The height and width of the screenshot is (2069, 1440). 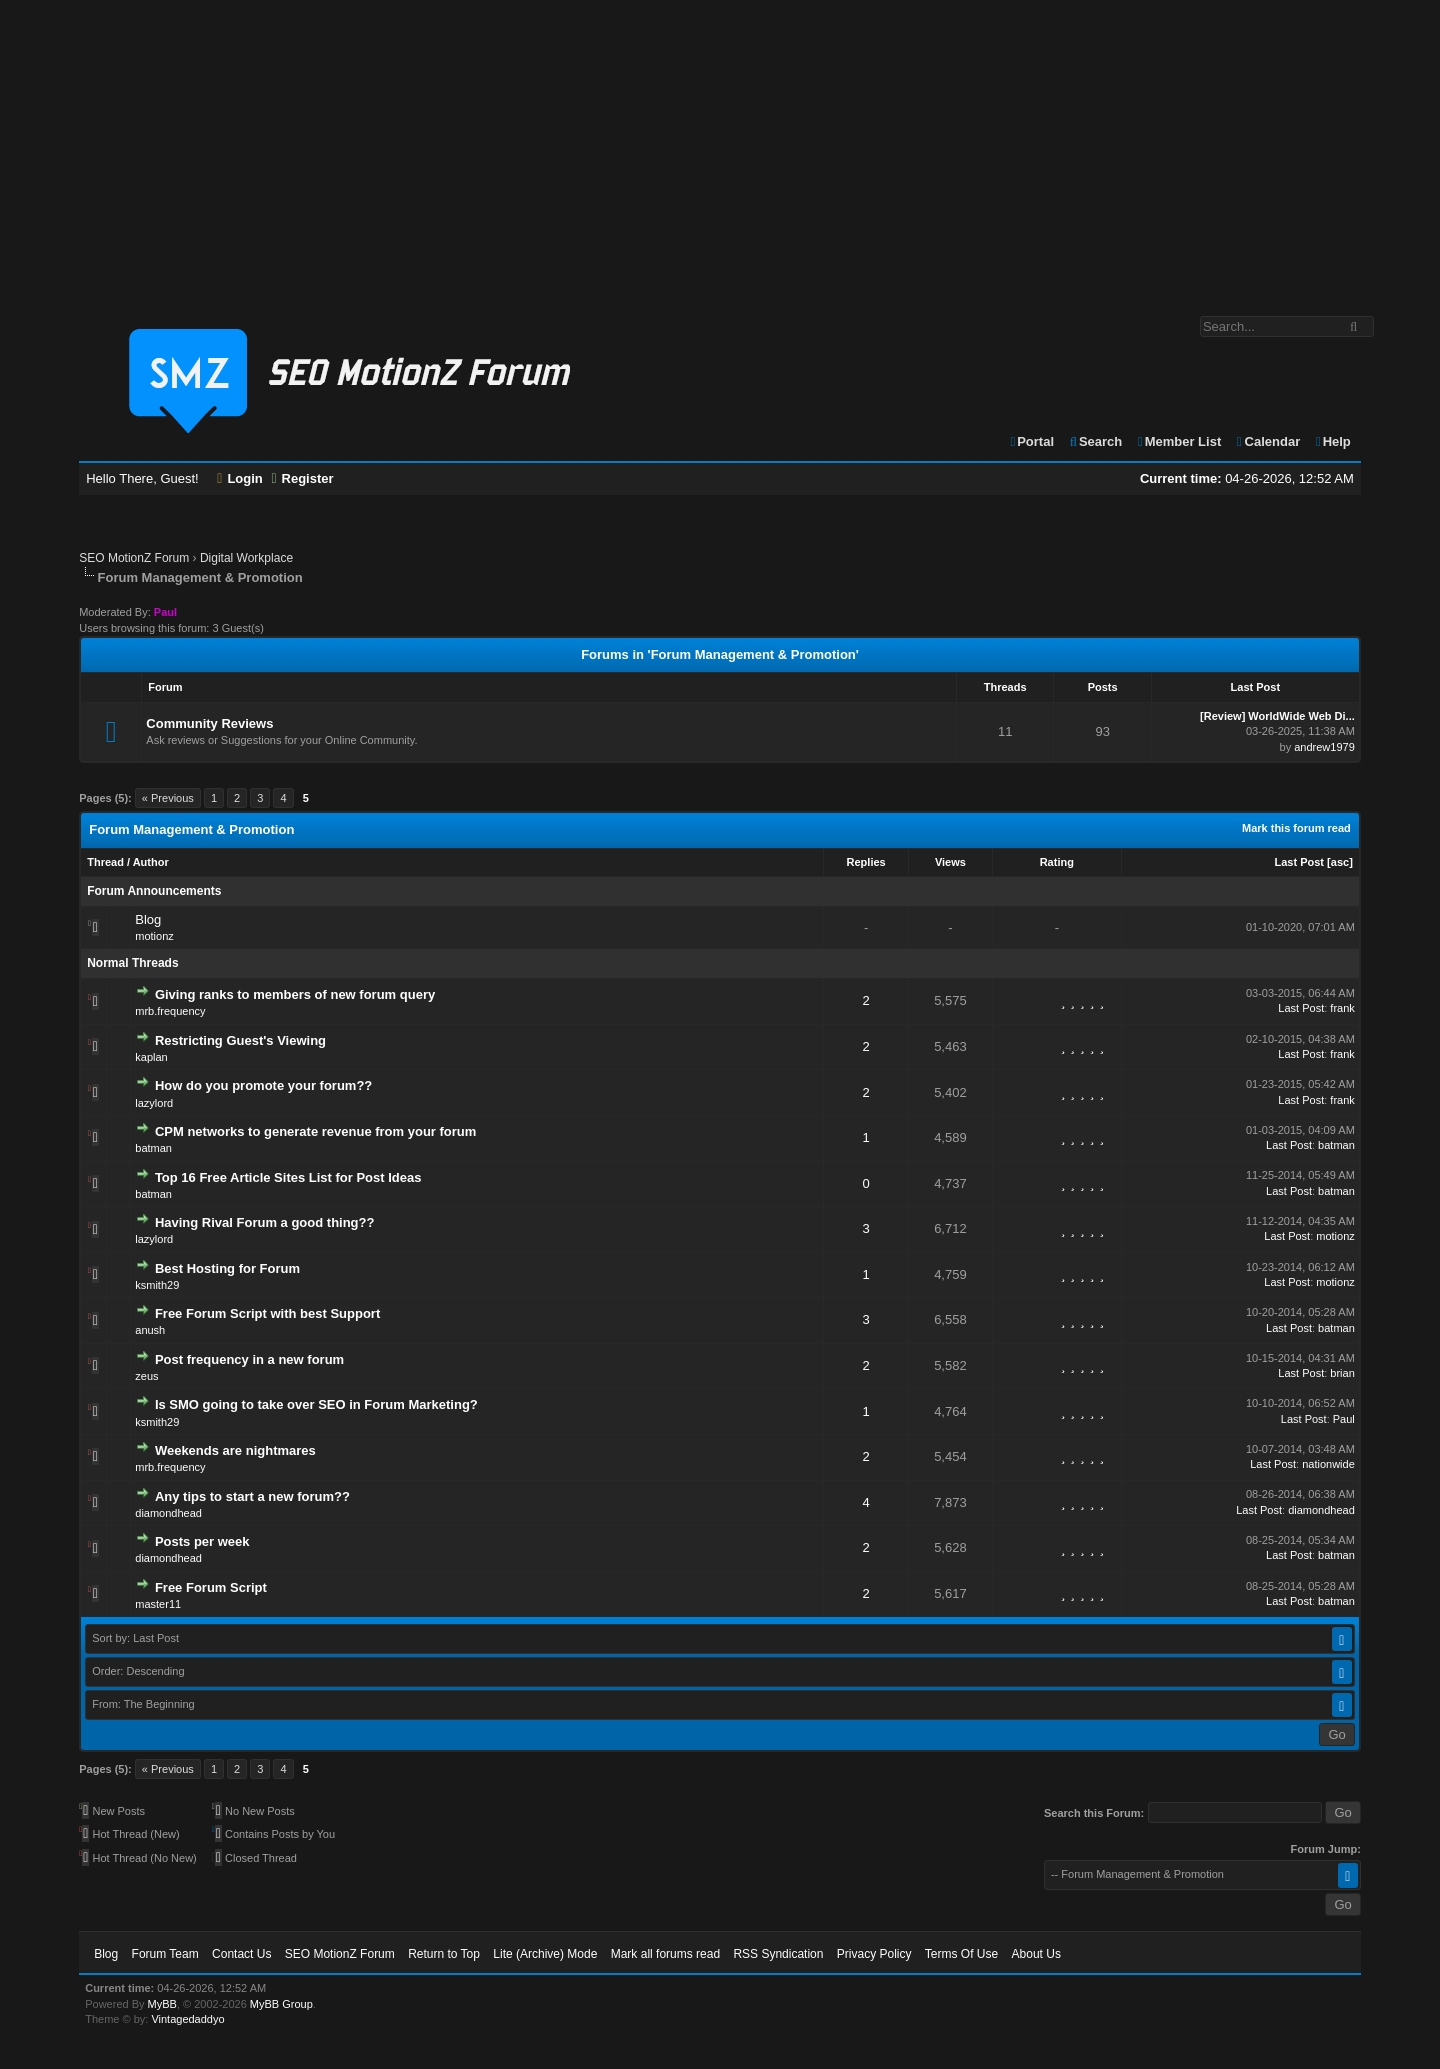 I want to click on Restricting Guest's Viewing, so click(x=240, y=1040).